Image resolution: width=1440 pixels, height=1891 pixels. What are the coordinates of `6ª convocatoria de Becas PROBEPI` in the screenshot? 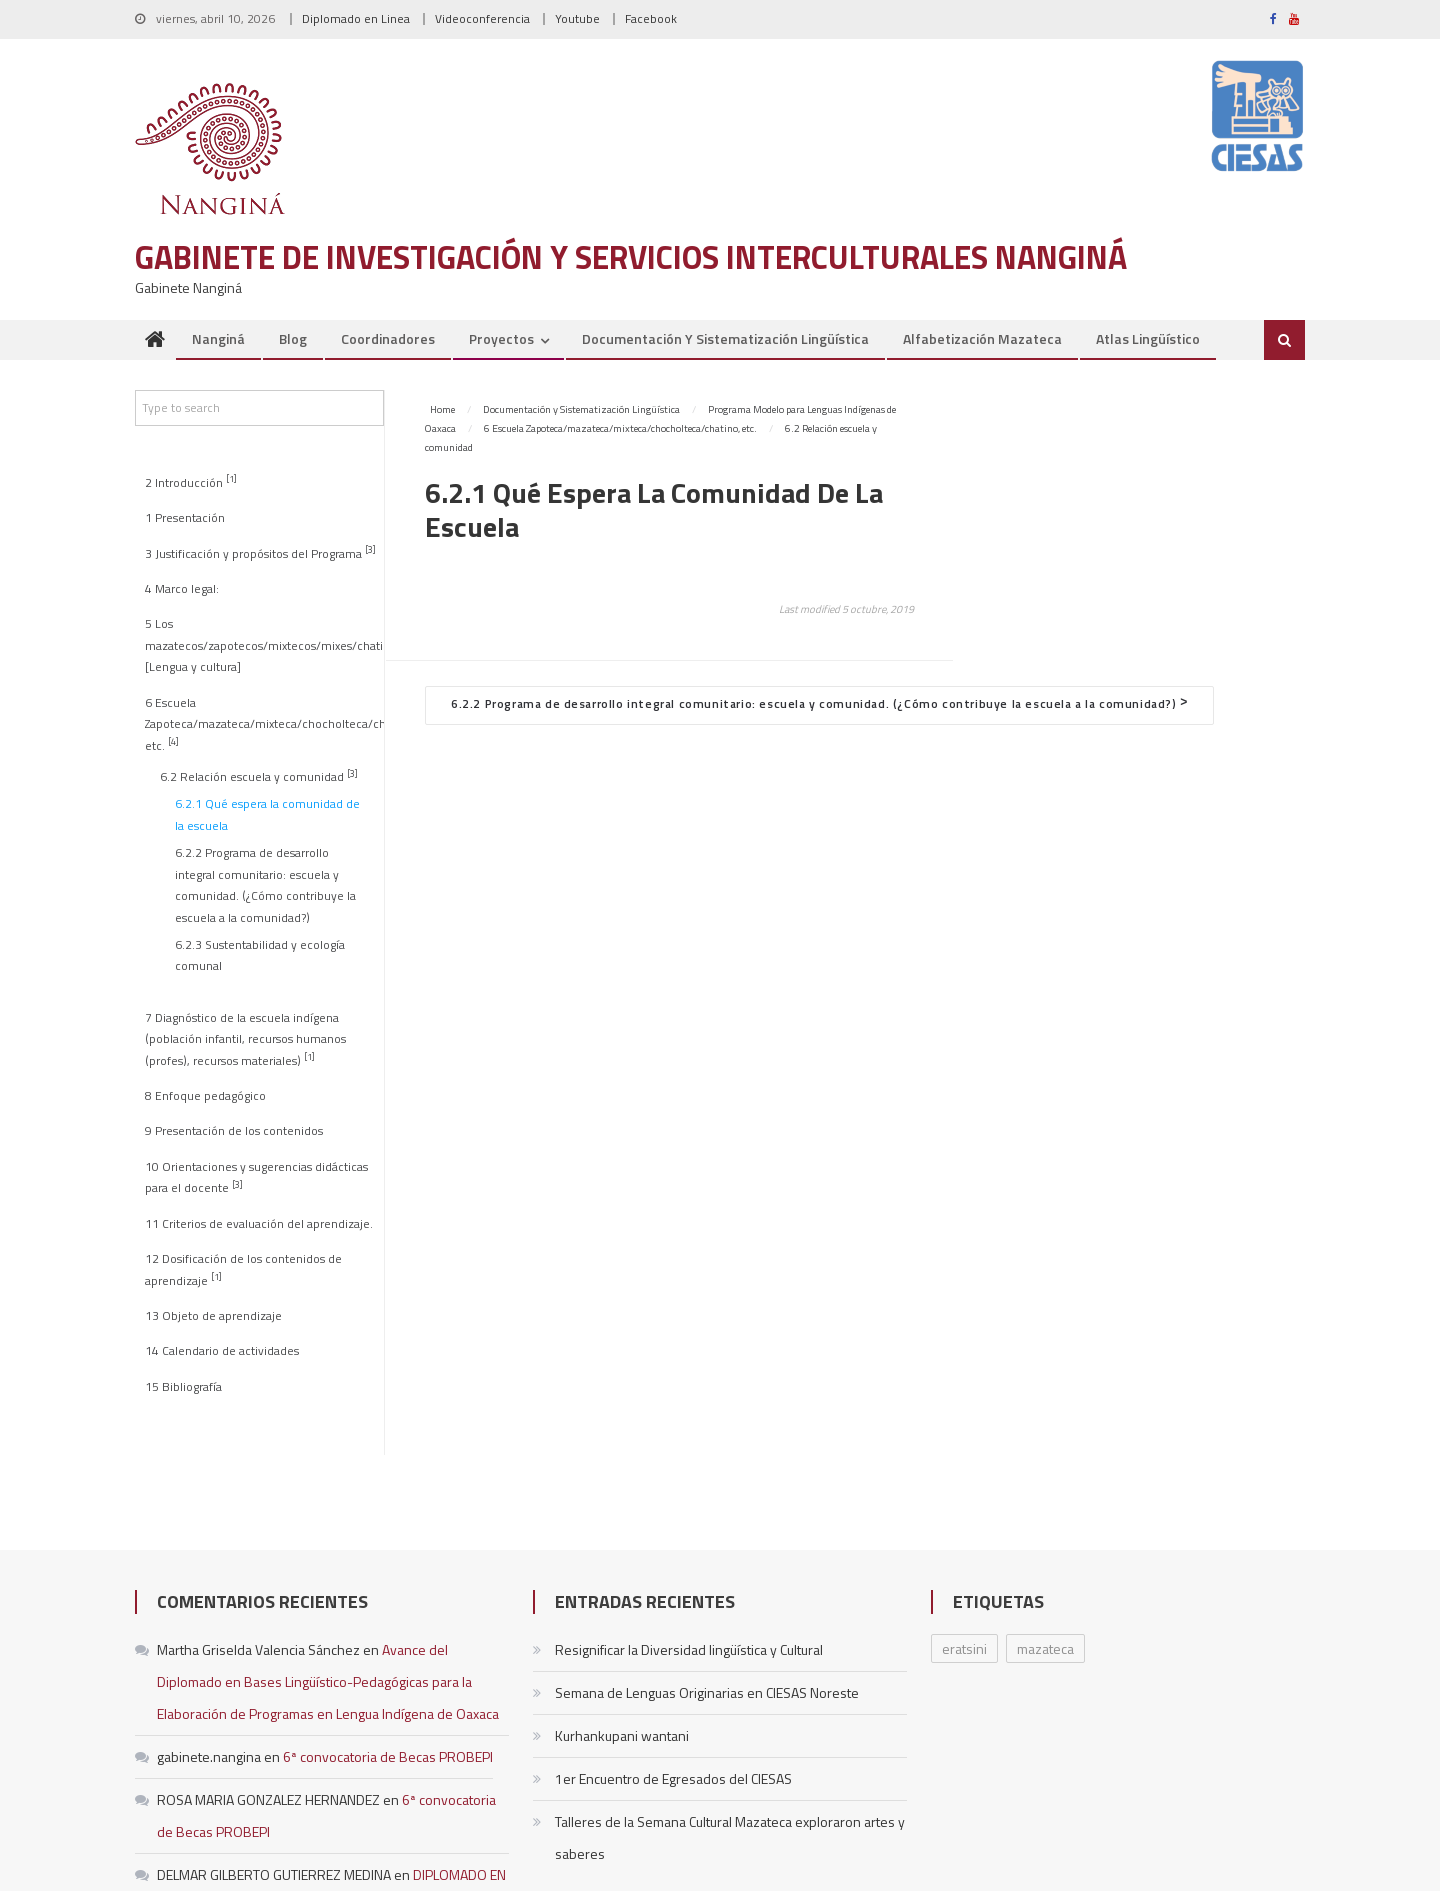 It's located at (388, 1756).